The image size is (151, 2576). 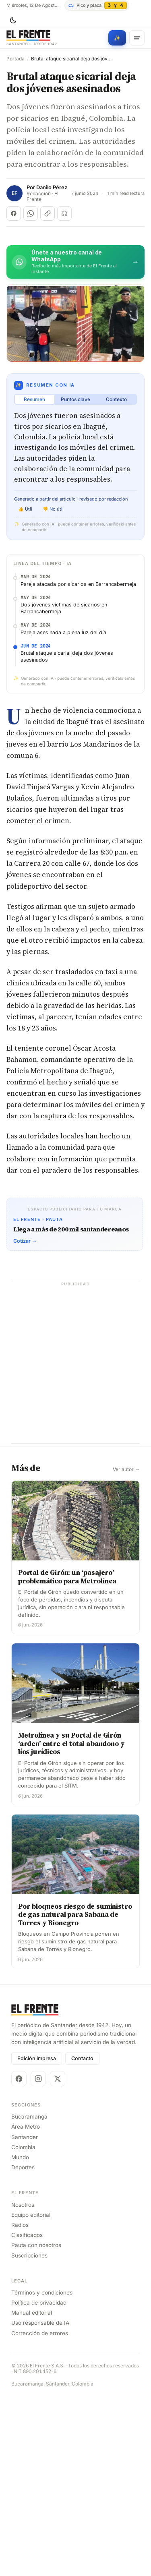 What do you see at coordinates (53, 509) in the screenshot?
I see `👎 No útil` at bounding box center [53, 509].